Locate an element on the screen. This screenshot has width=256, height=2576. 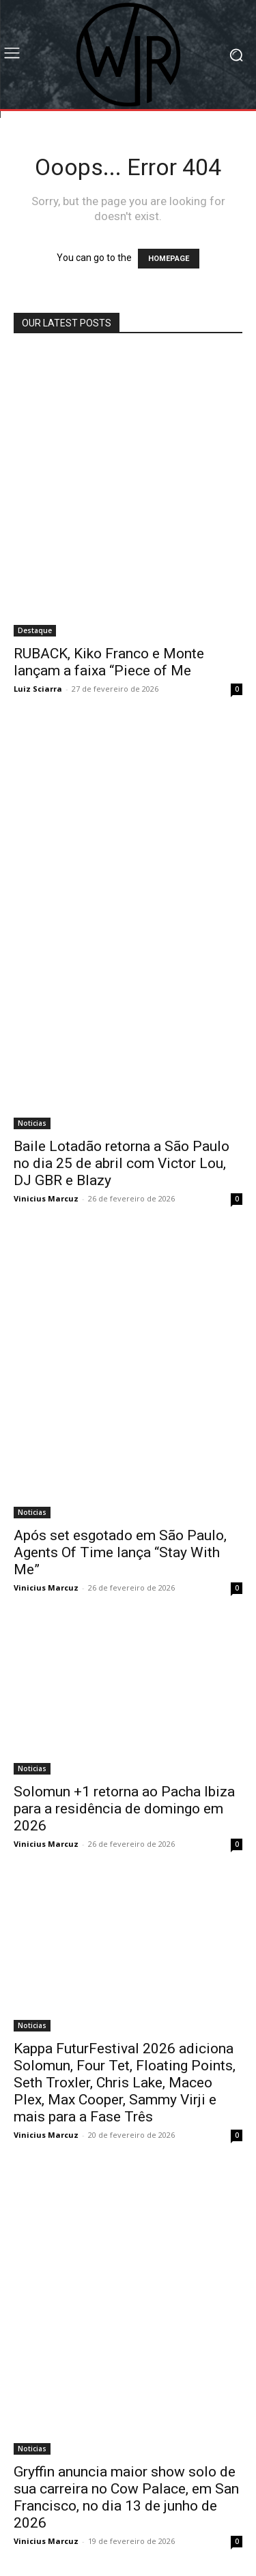
Destaque is located at coordinates (35, 630).